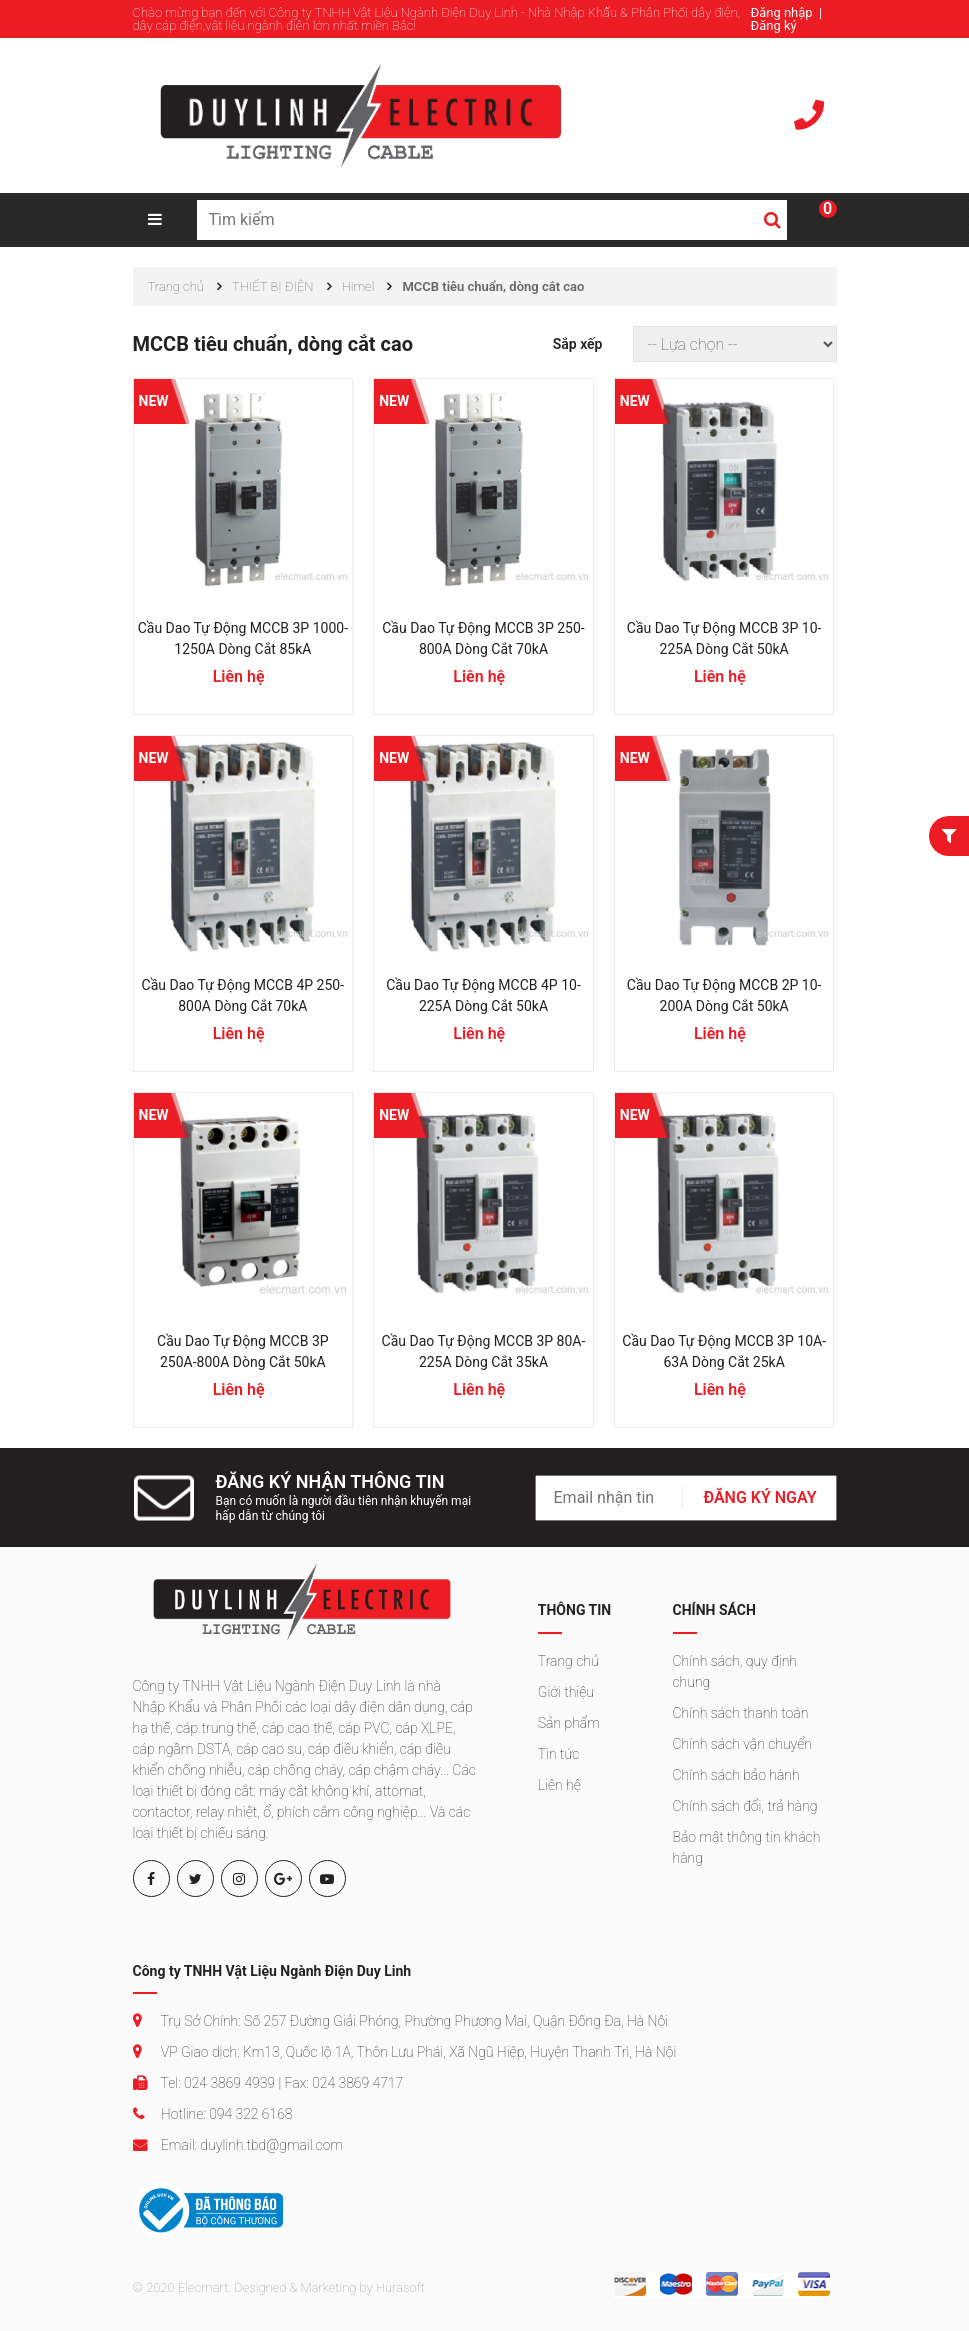 This screenshot has height=2331, width=969. Describe the element at coordinates (566, 1692) in the screenshot. I see `Giới thiệu` at that location.